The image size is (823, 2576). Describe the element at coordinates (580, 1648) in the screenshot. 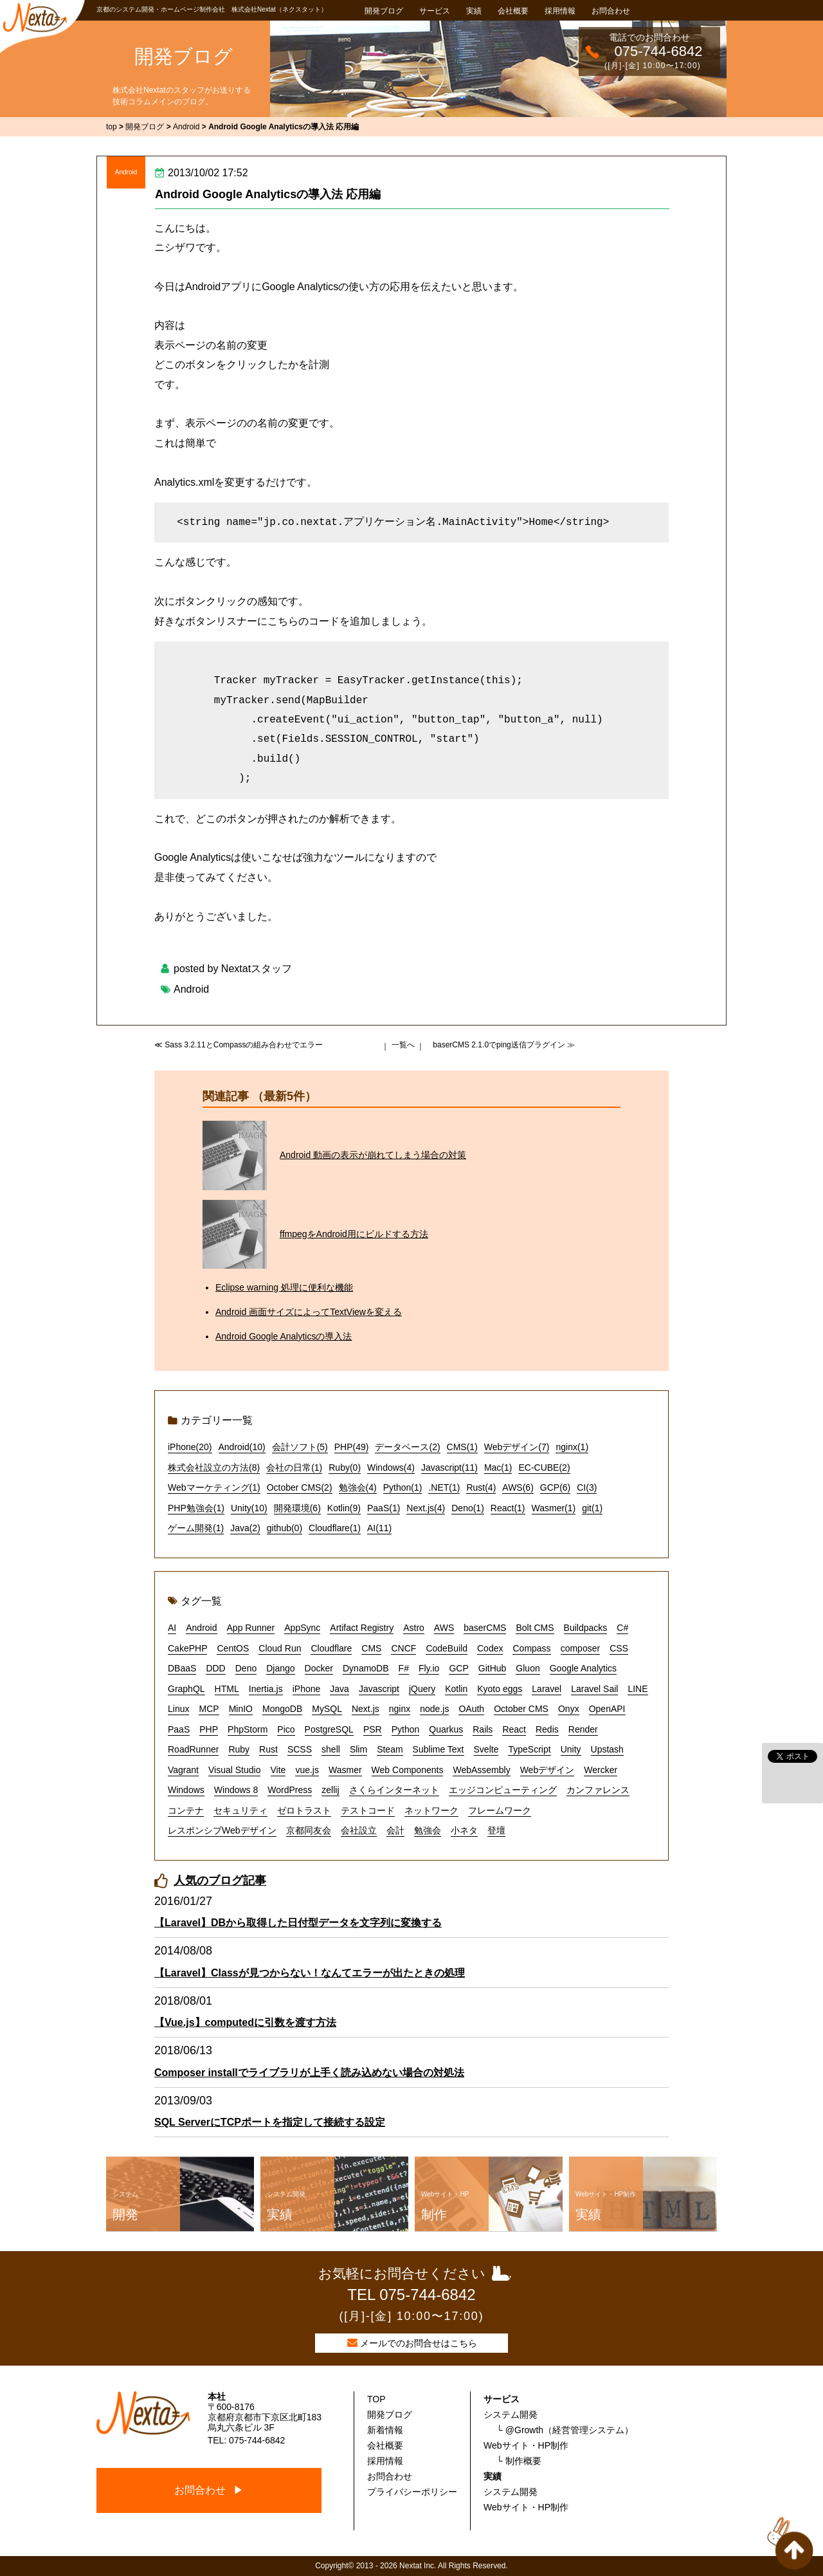

I see `composer` at that location.